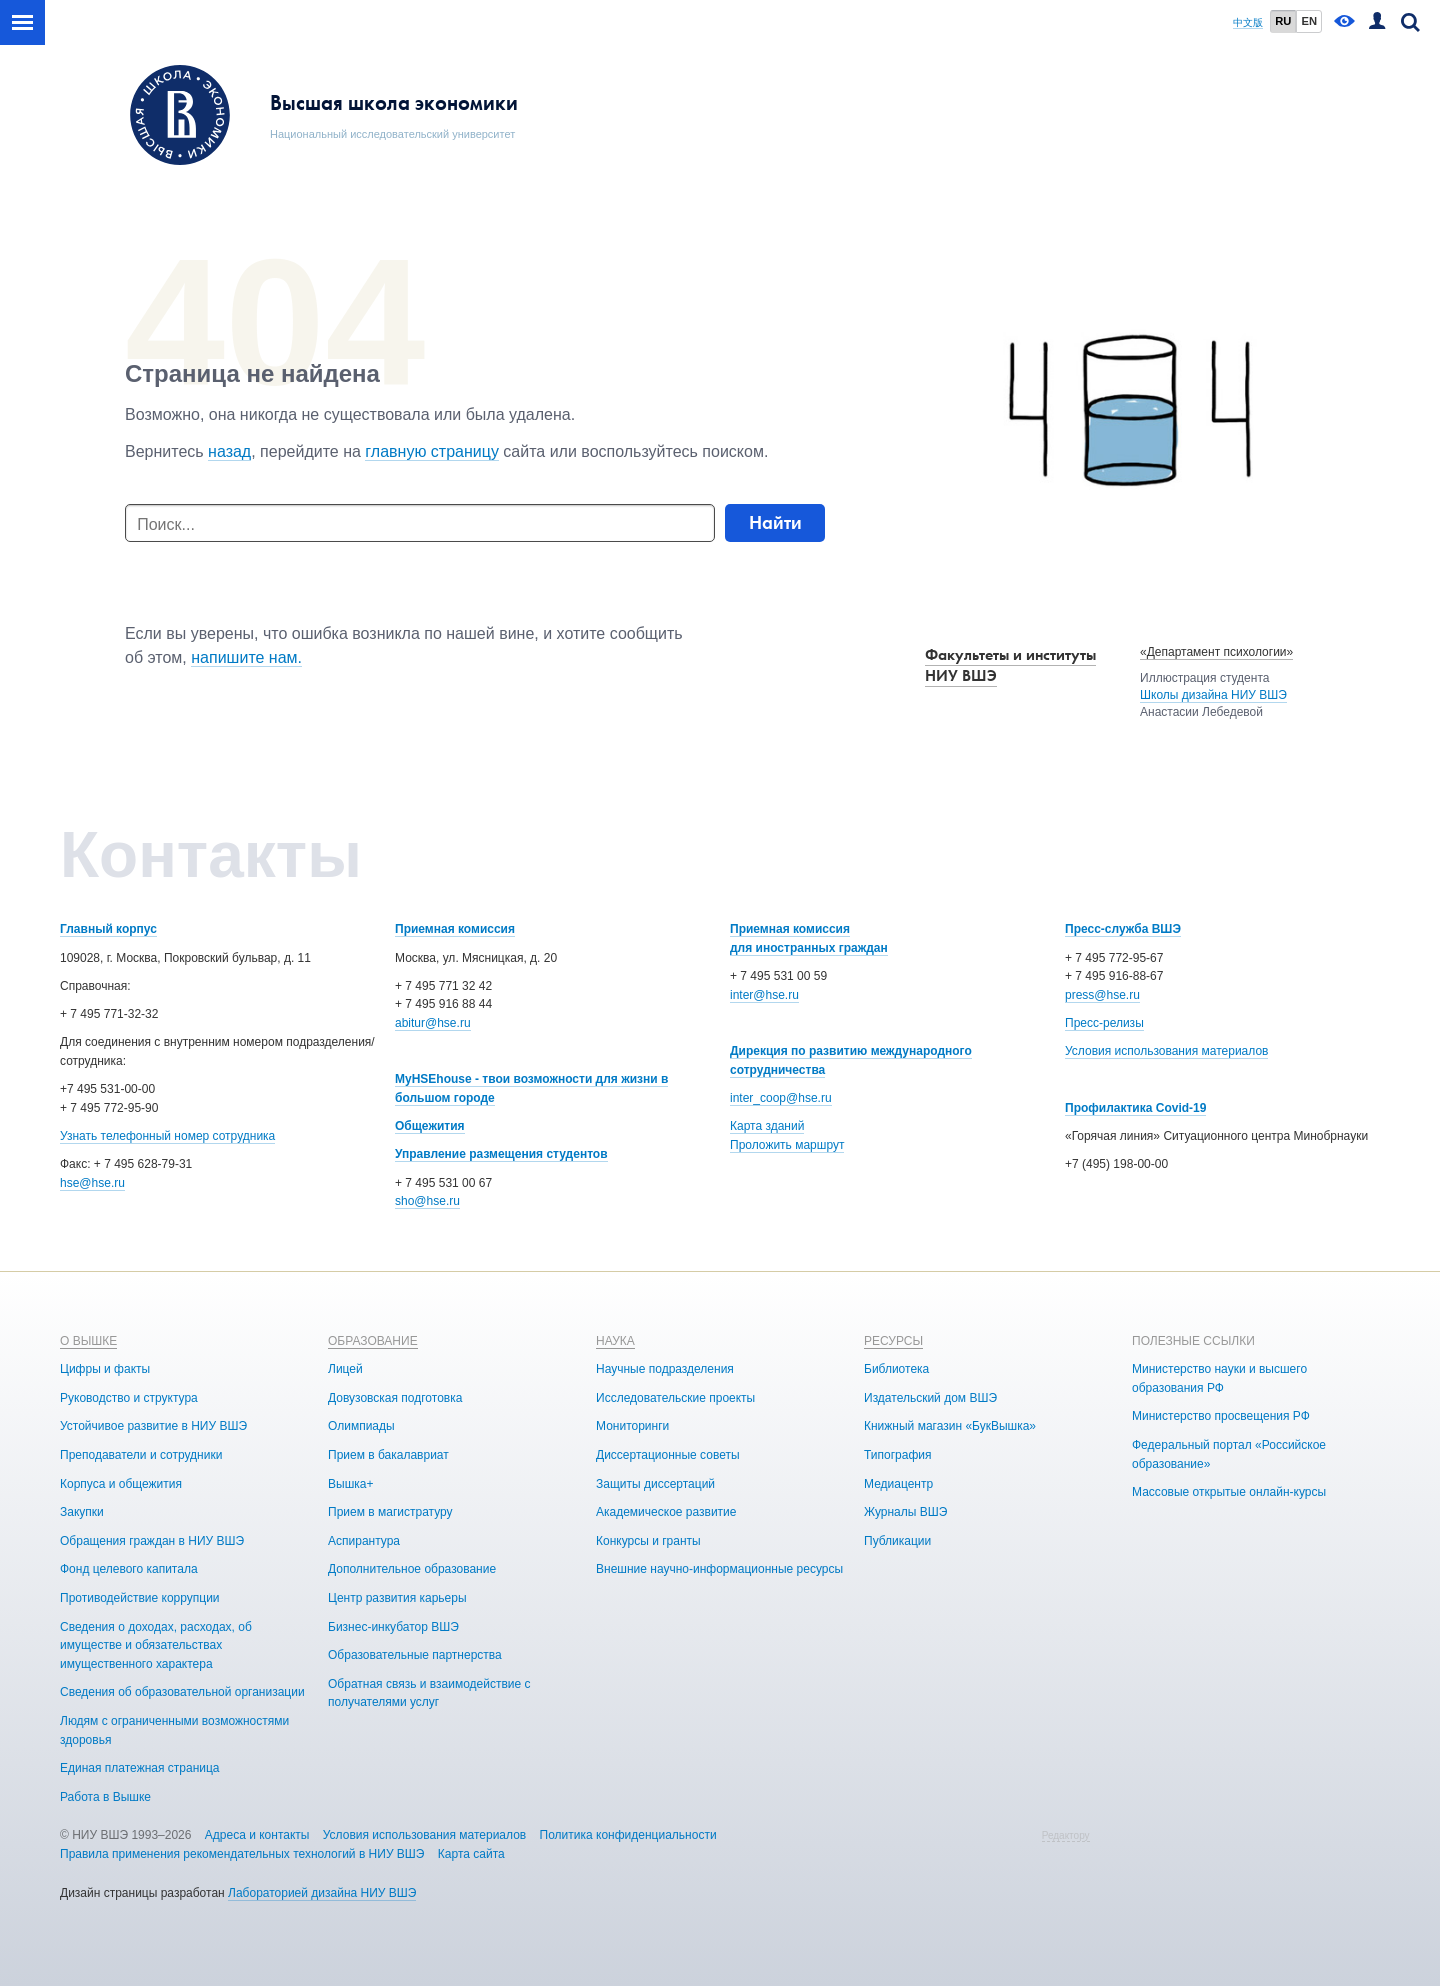  Describe the element at coordinates (257, 1835) in the screenshot. I see `Адреса и контакты` at that location.